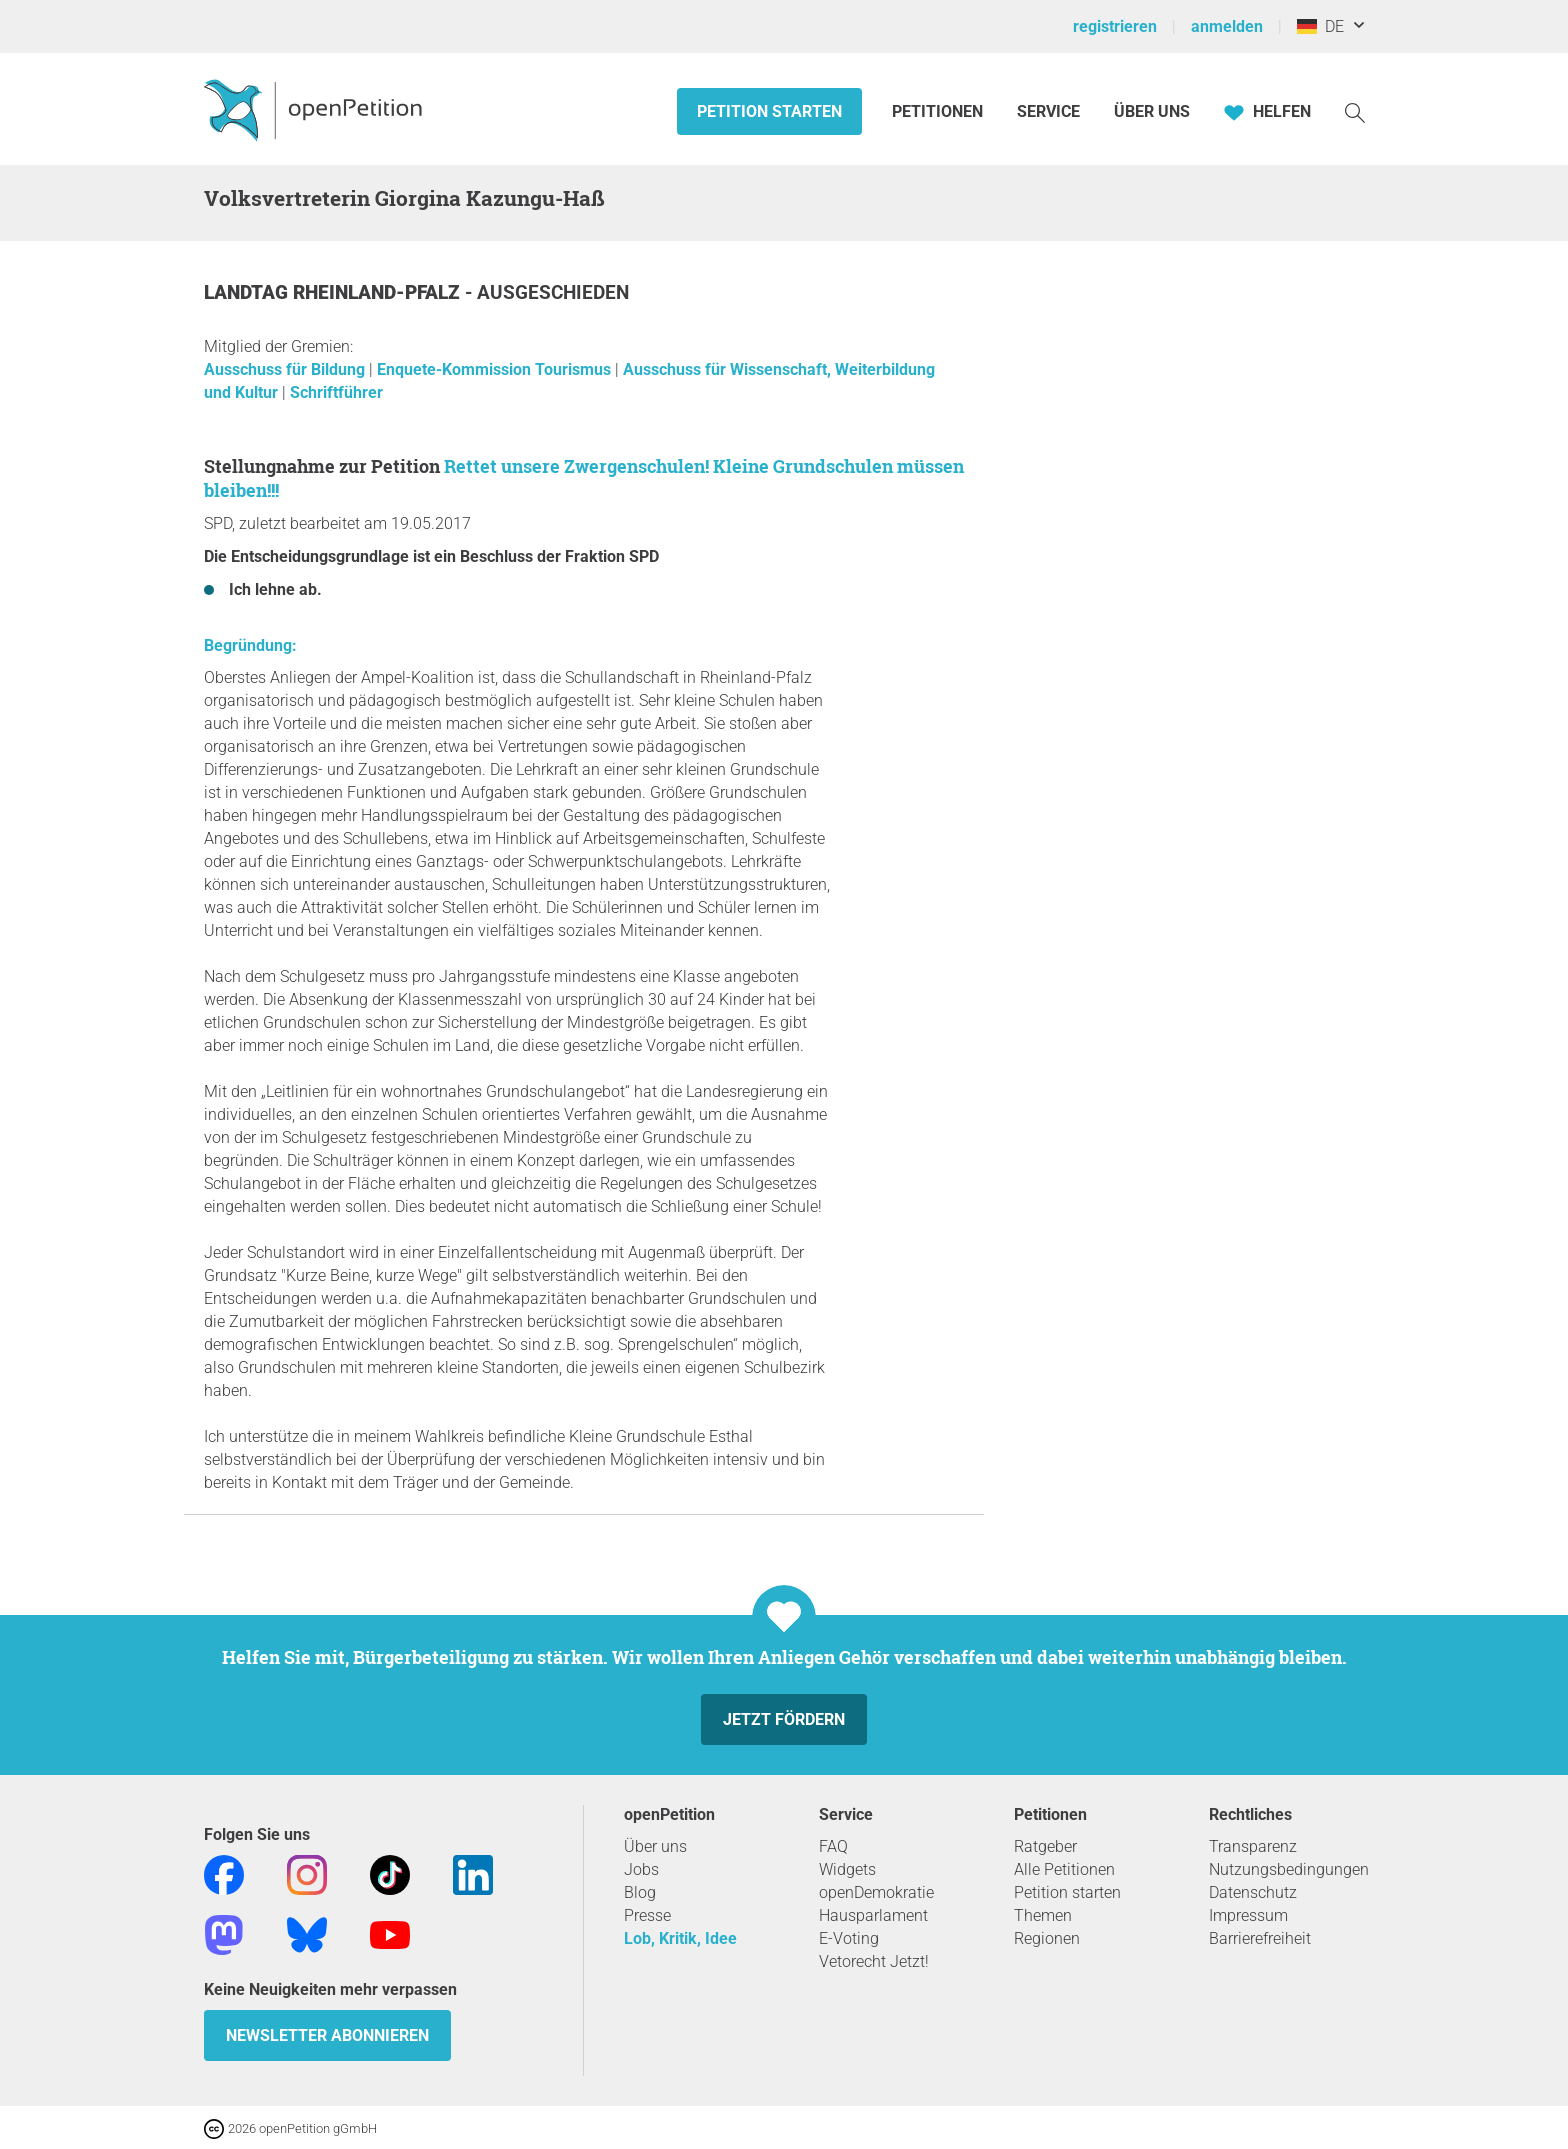  Describe the element at coordinates (334, 292) in the screenshot. I see `Landtag Rheinland-Pfalz` at that location.